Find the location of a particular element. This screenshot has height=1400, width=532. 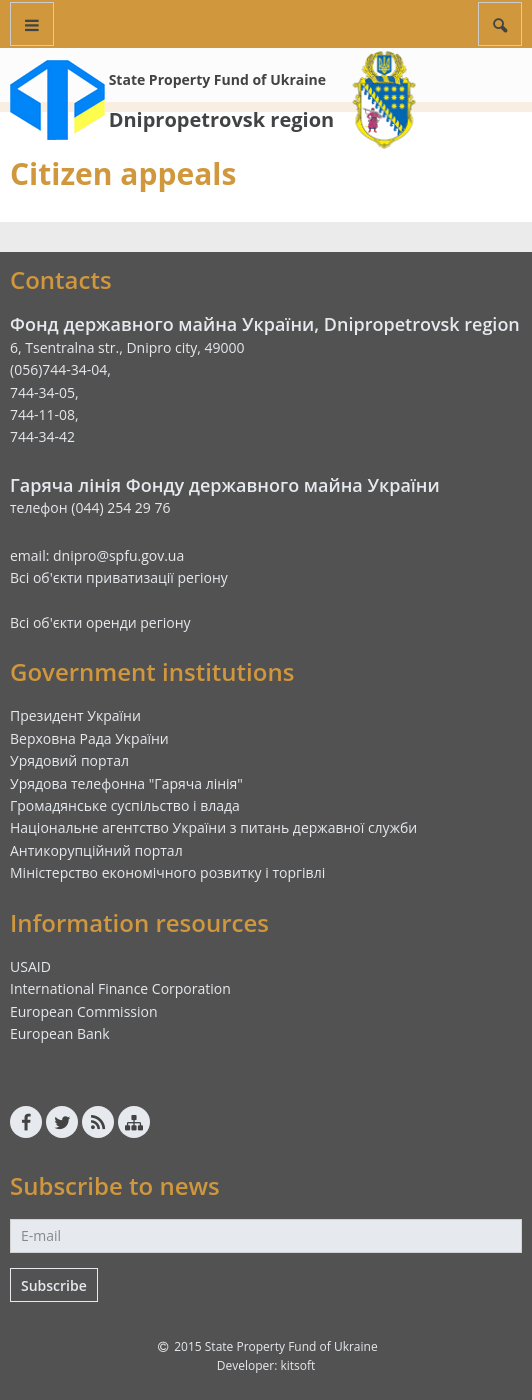

European Commission is located at coordinates (84, 1011).